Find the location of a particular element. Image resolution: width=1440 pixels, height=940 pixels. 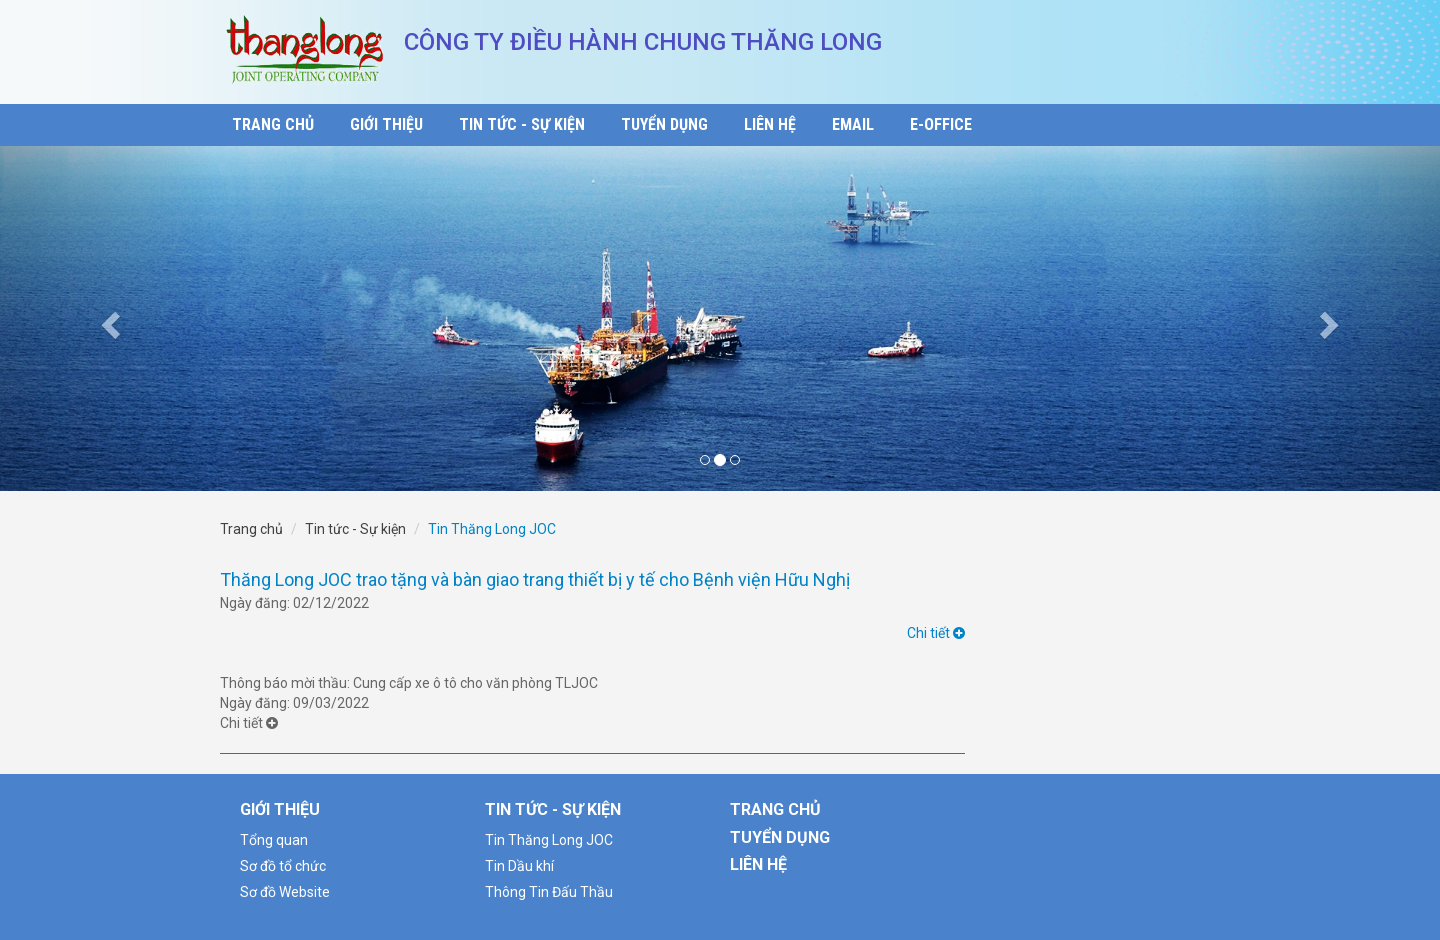

Tuyển Dụng is located at coordinates (780, 837).